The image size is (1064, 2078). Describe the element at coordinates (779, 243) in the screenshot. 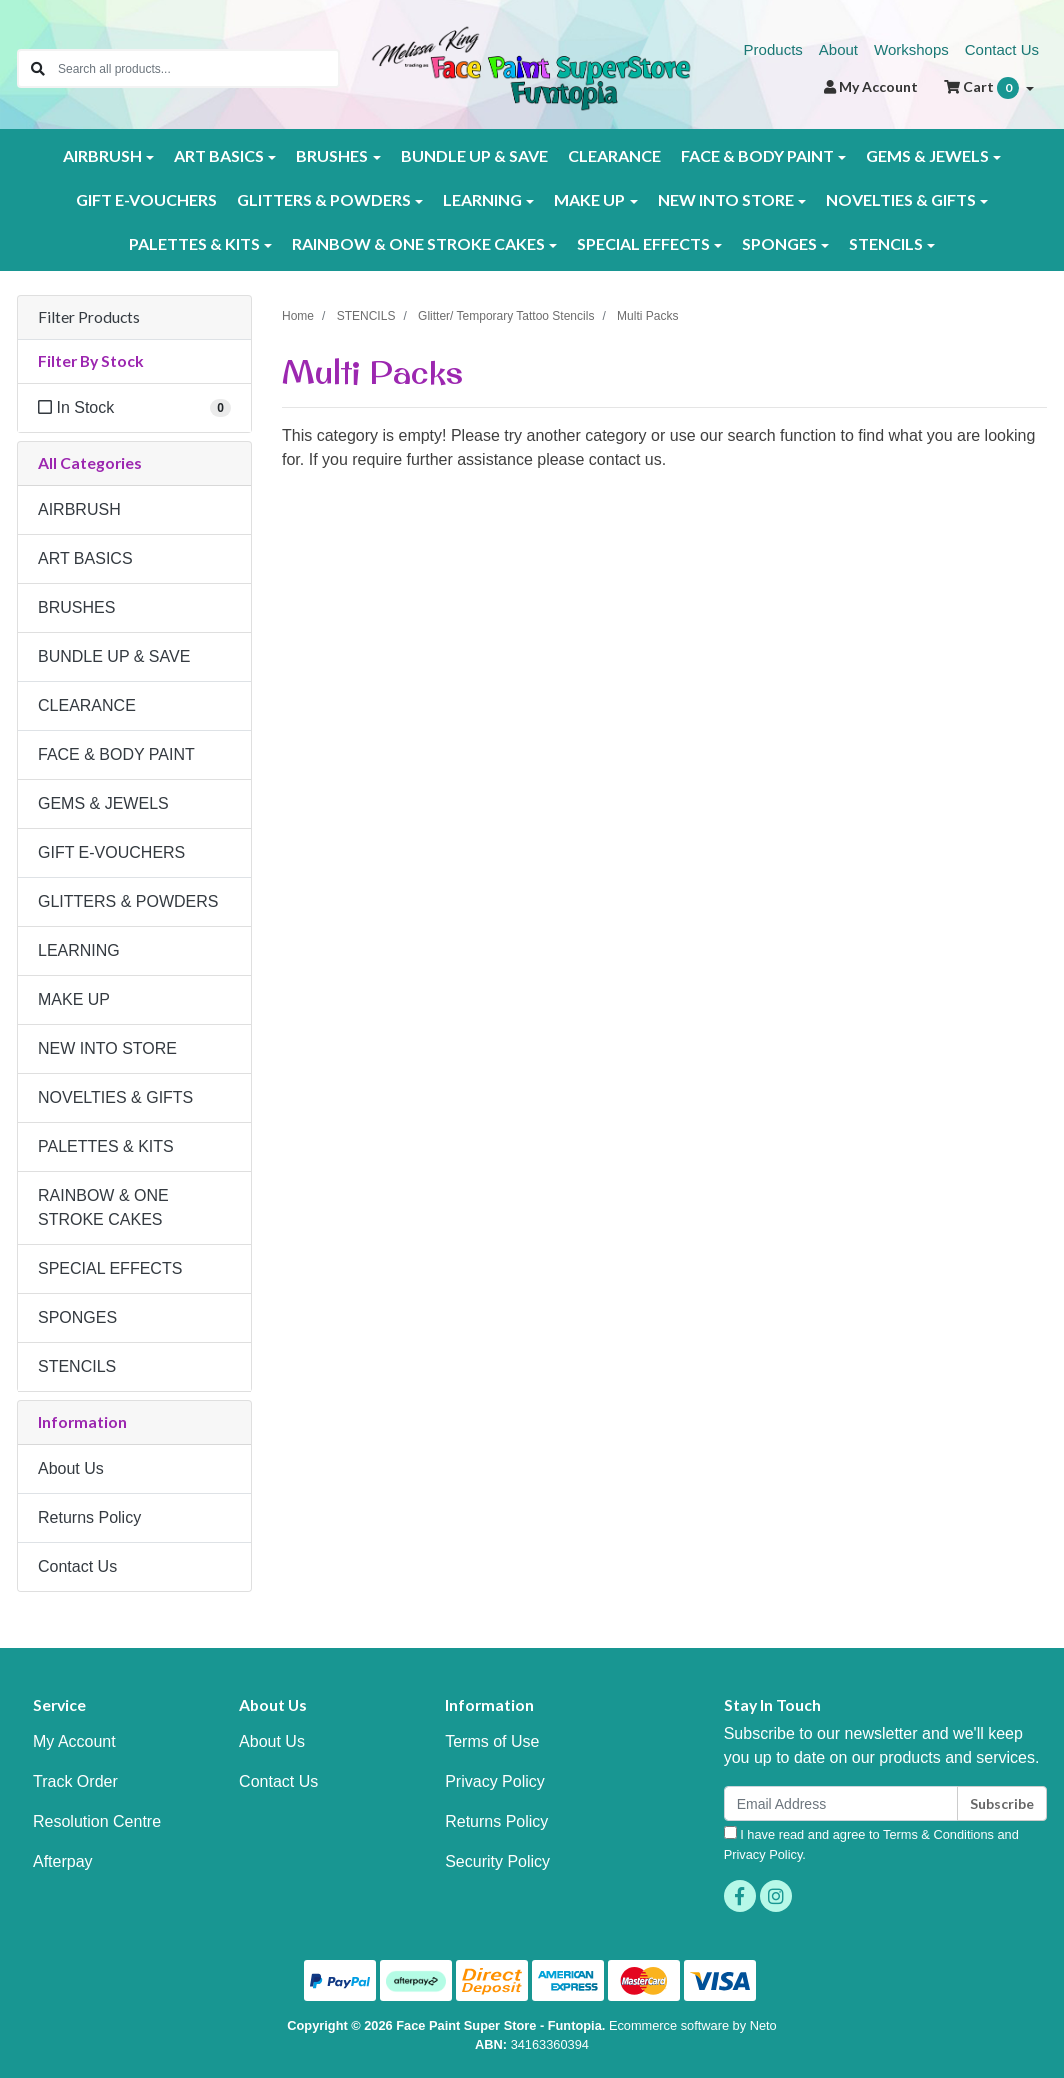

I see `SPONGES [button]` at that location.